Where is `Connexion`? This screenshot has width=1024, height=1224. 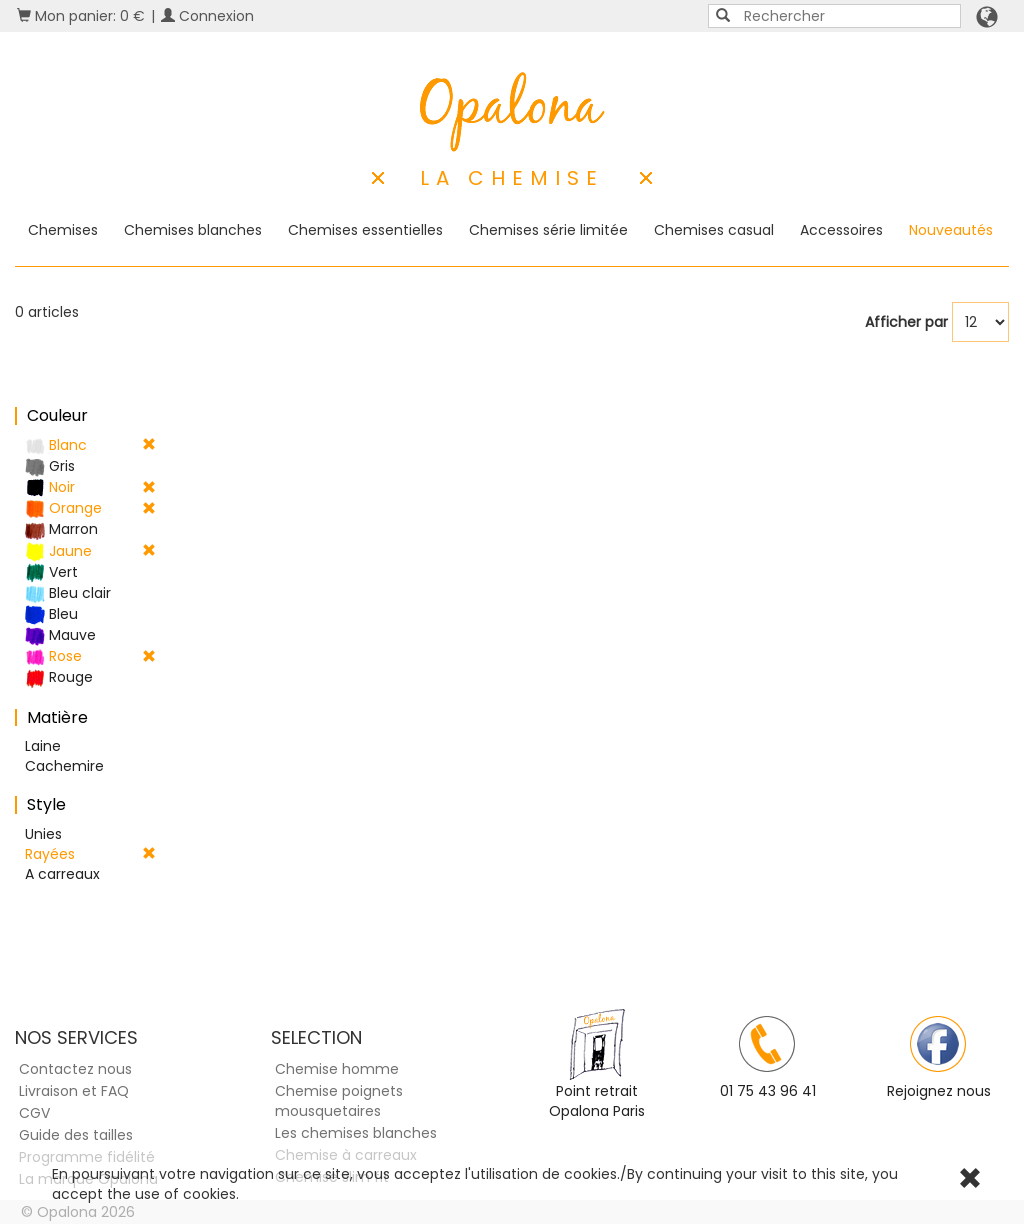 Connexion is located at coordinates (207, 16).